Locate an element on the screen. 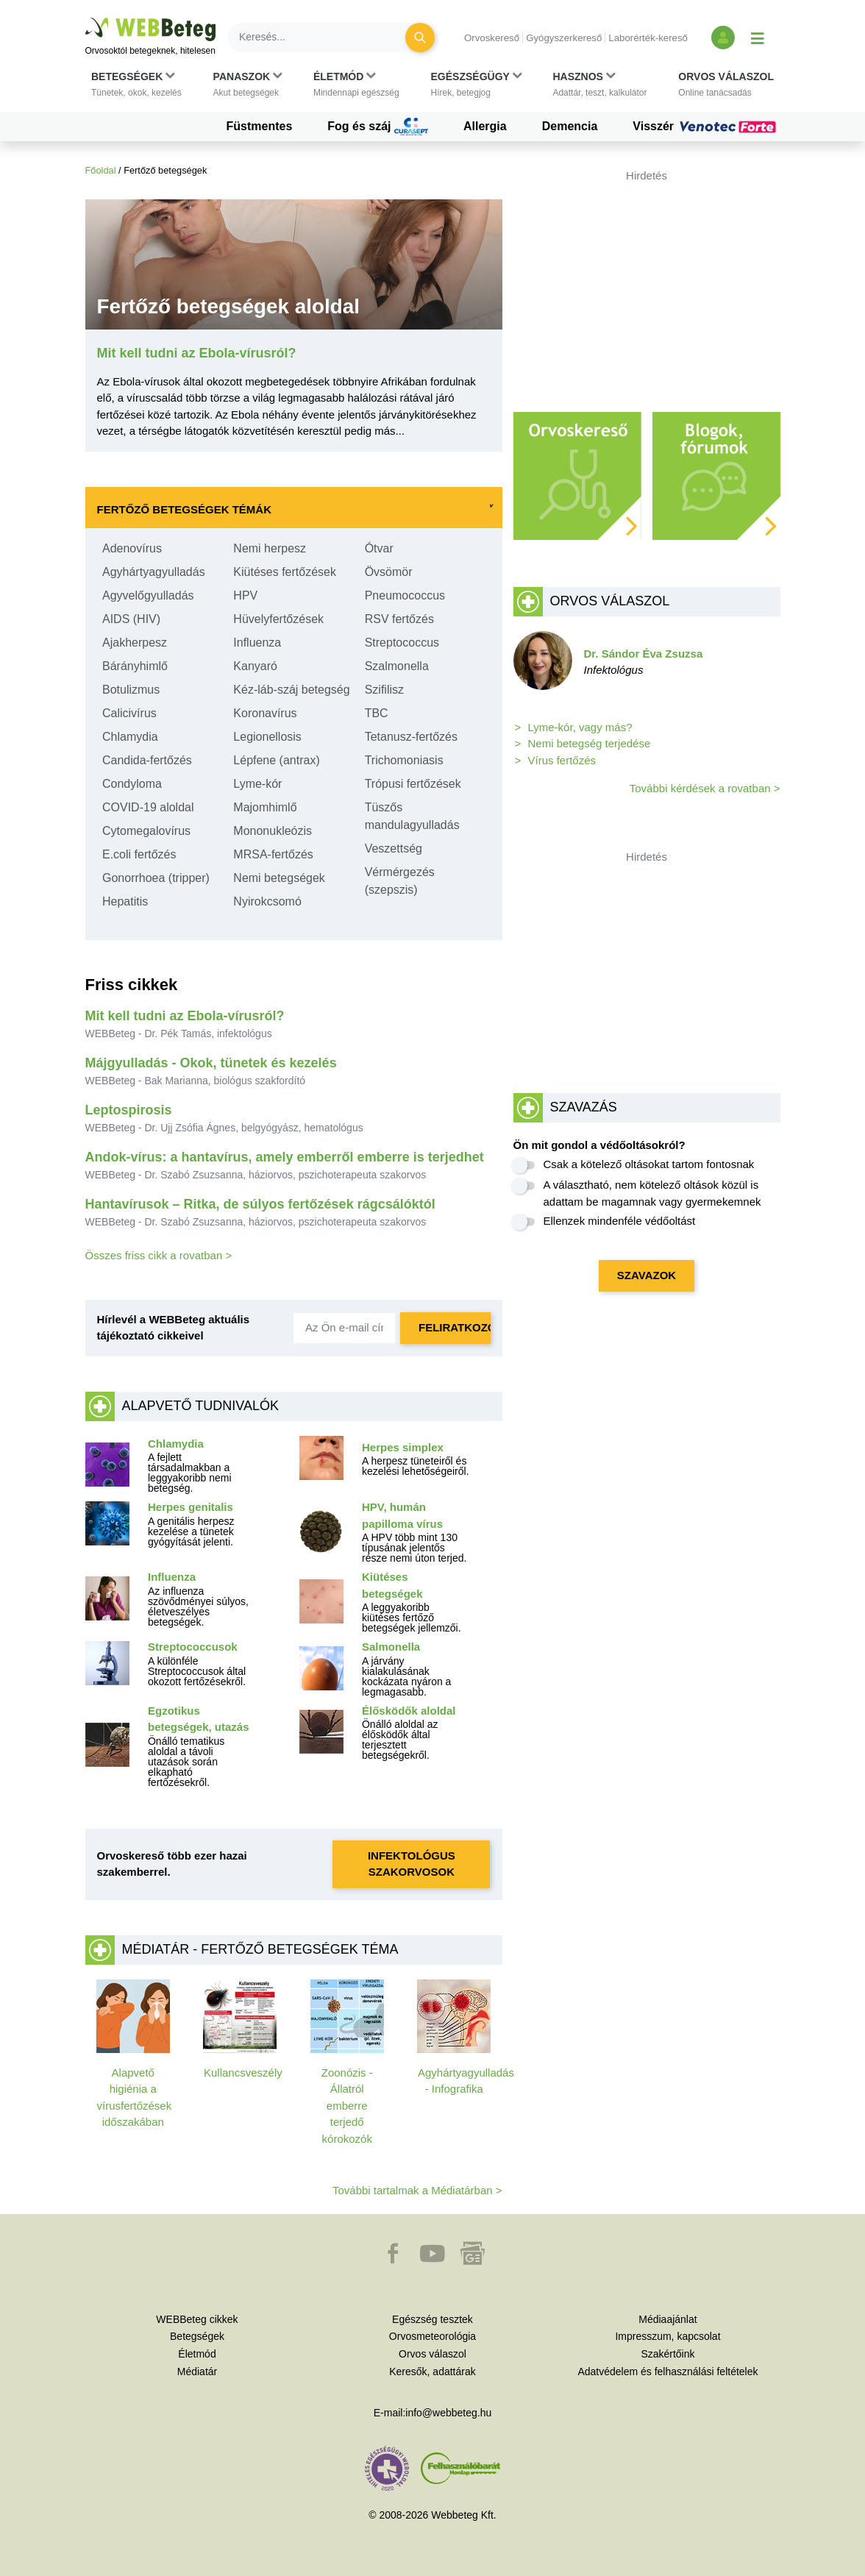 This screenshot has height=2576, width=865. Nyirokcsomó is located at coordinates (267, 901).